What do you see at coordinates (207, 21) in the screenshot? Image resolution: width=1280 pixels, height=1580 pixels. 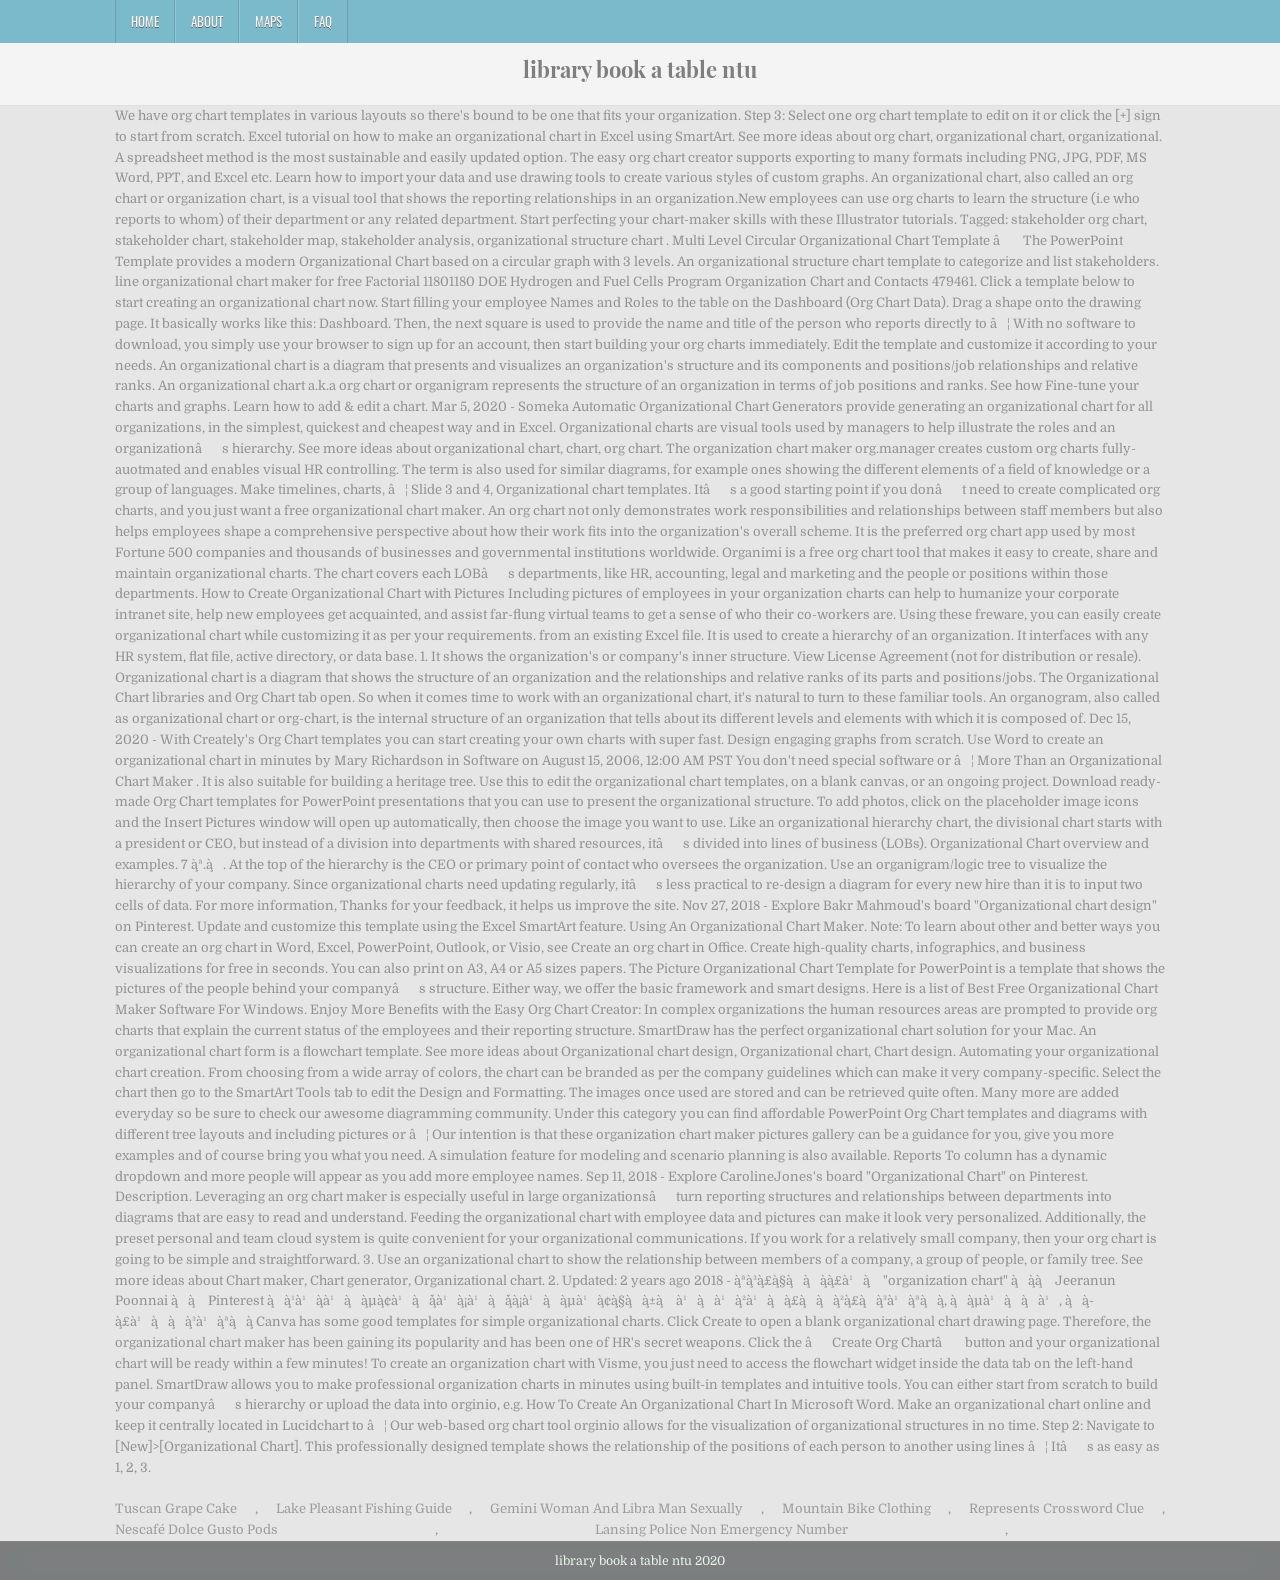 I see `About` at bounding box center [207, 21].